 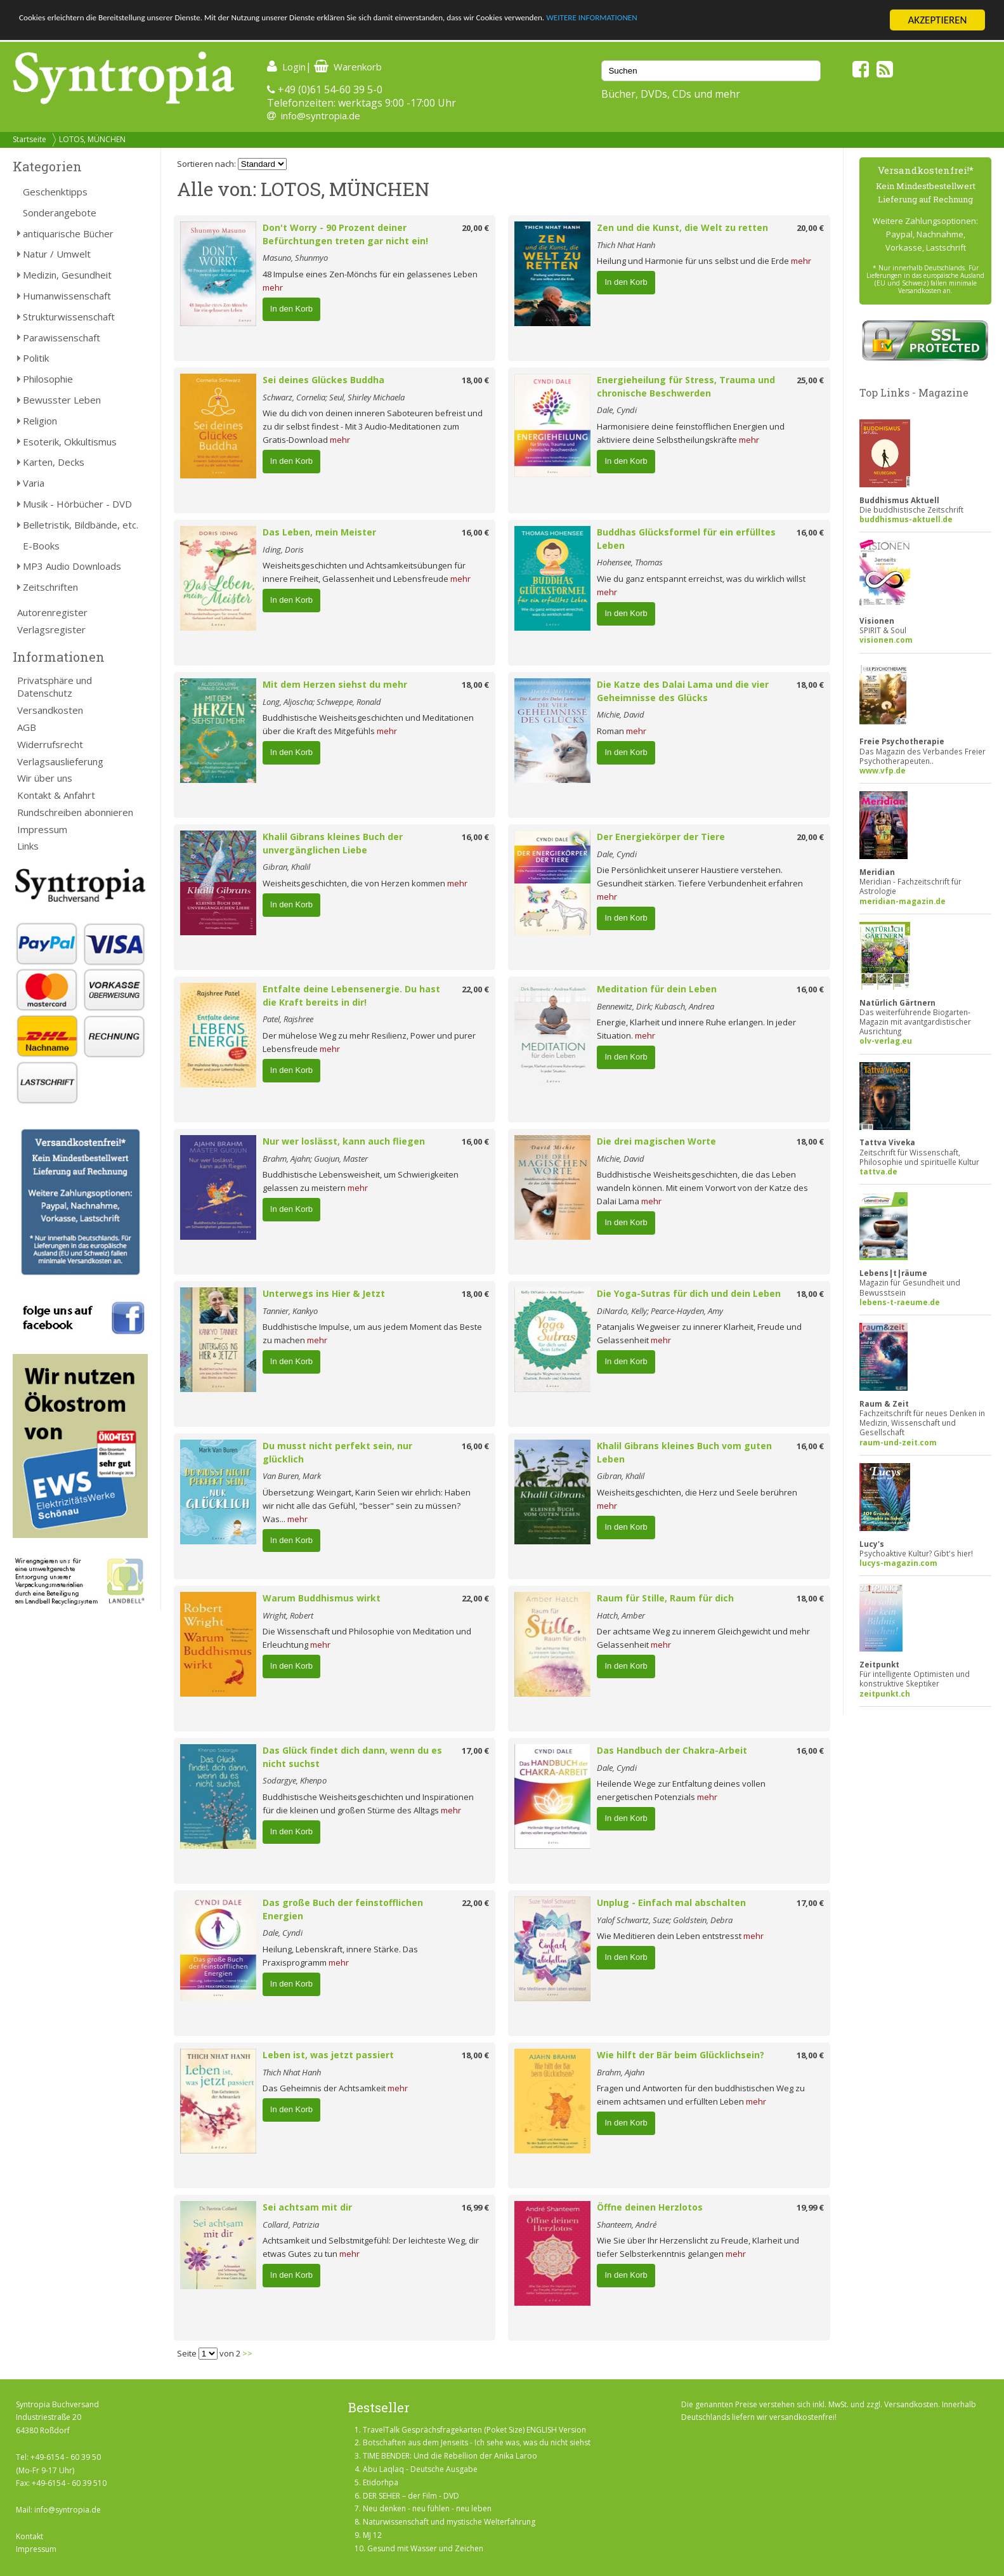 I want to click on Versandkosten, so click(x=50, y=710).